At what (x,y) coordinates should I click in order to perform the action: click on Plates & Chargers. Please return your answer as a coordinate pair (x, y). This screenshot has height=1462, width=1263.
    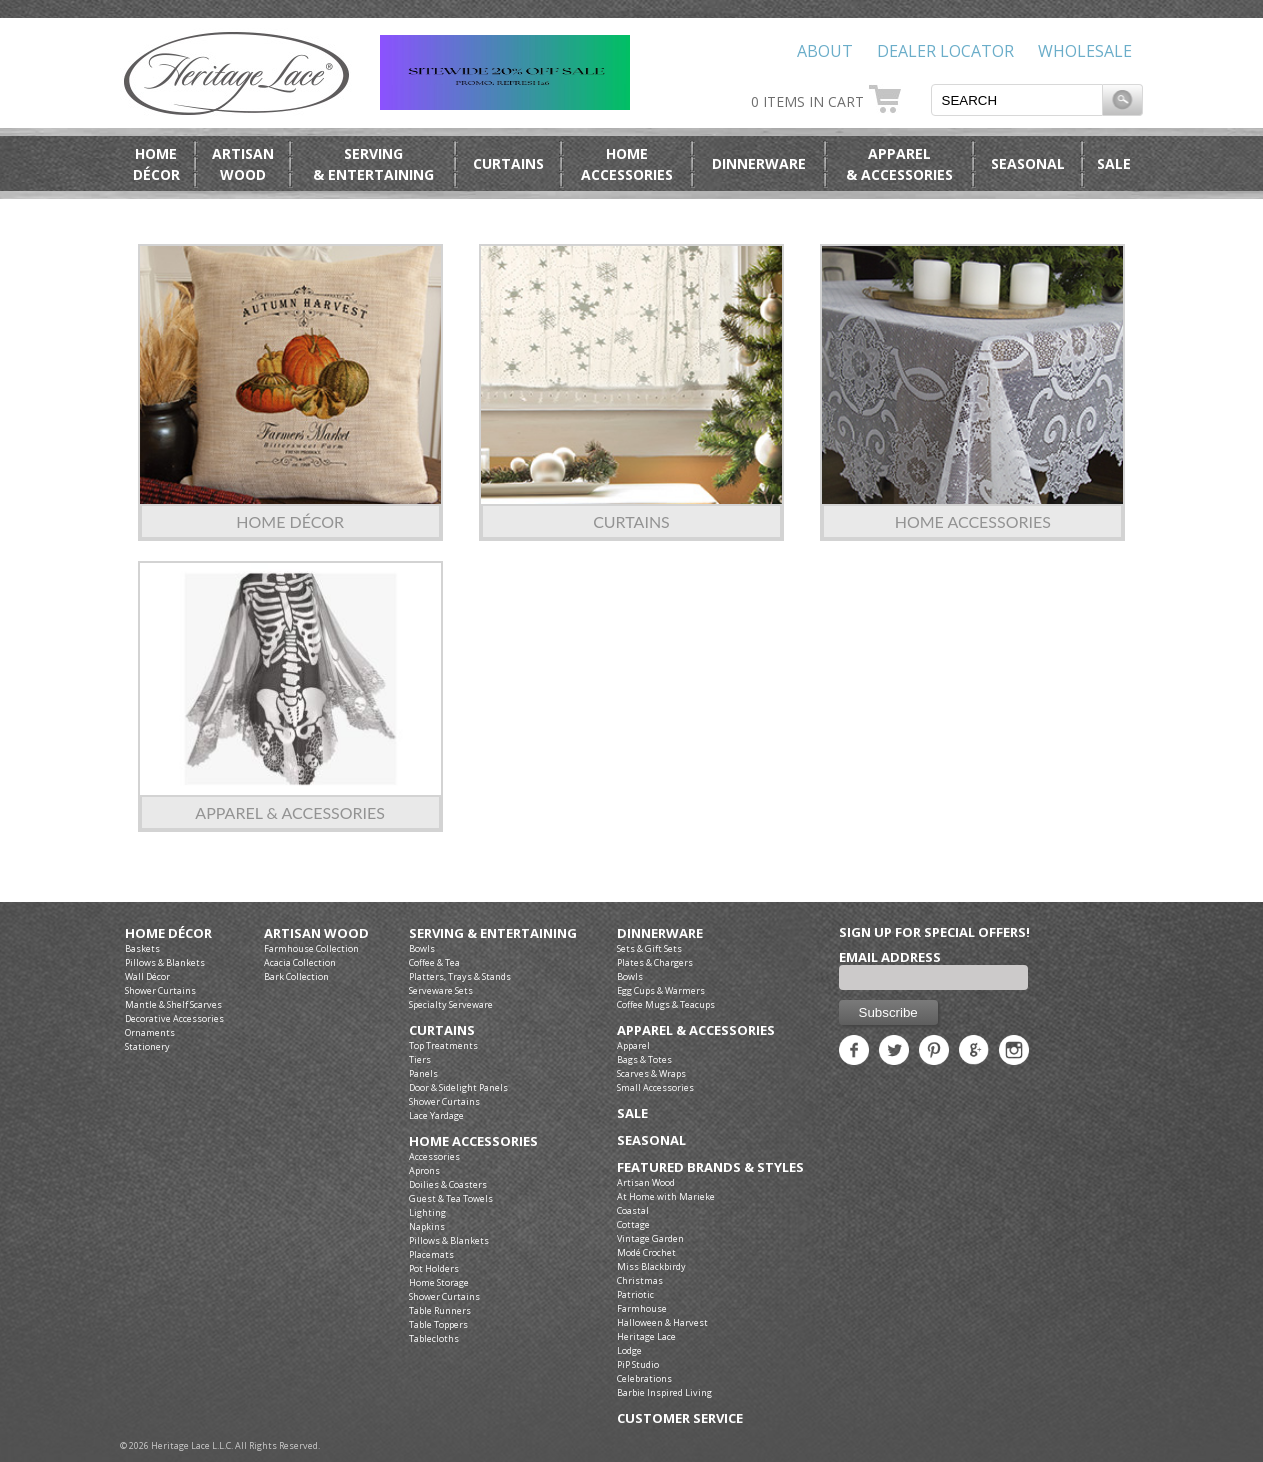
    Looking at the image, I should click on (655, 962).